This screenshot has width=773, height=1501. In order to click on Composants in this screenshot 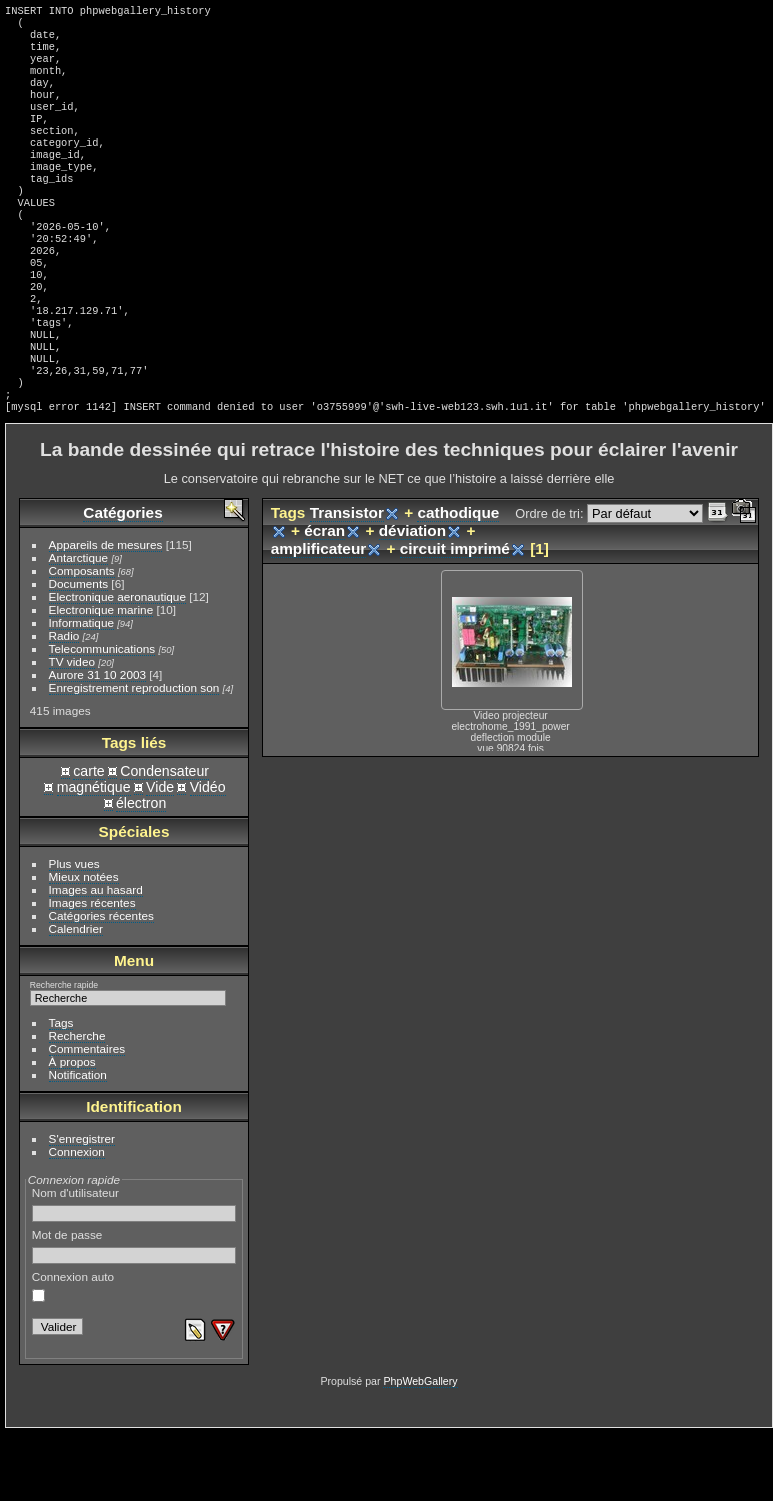, I will do `click(82, 638)`.